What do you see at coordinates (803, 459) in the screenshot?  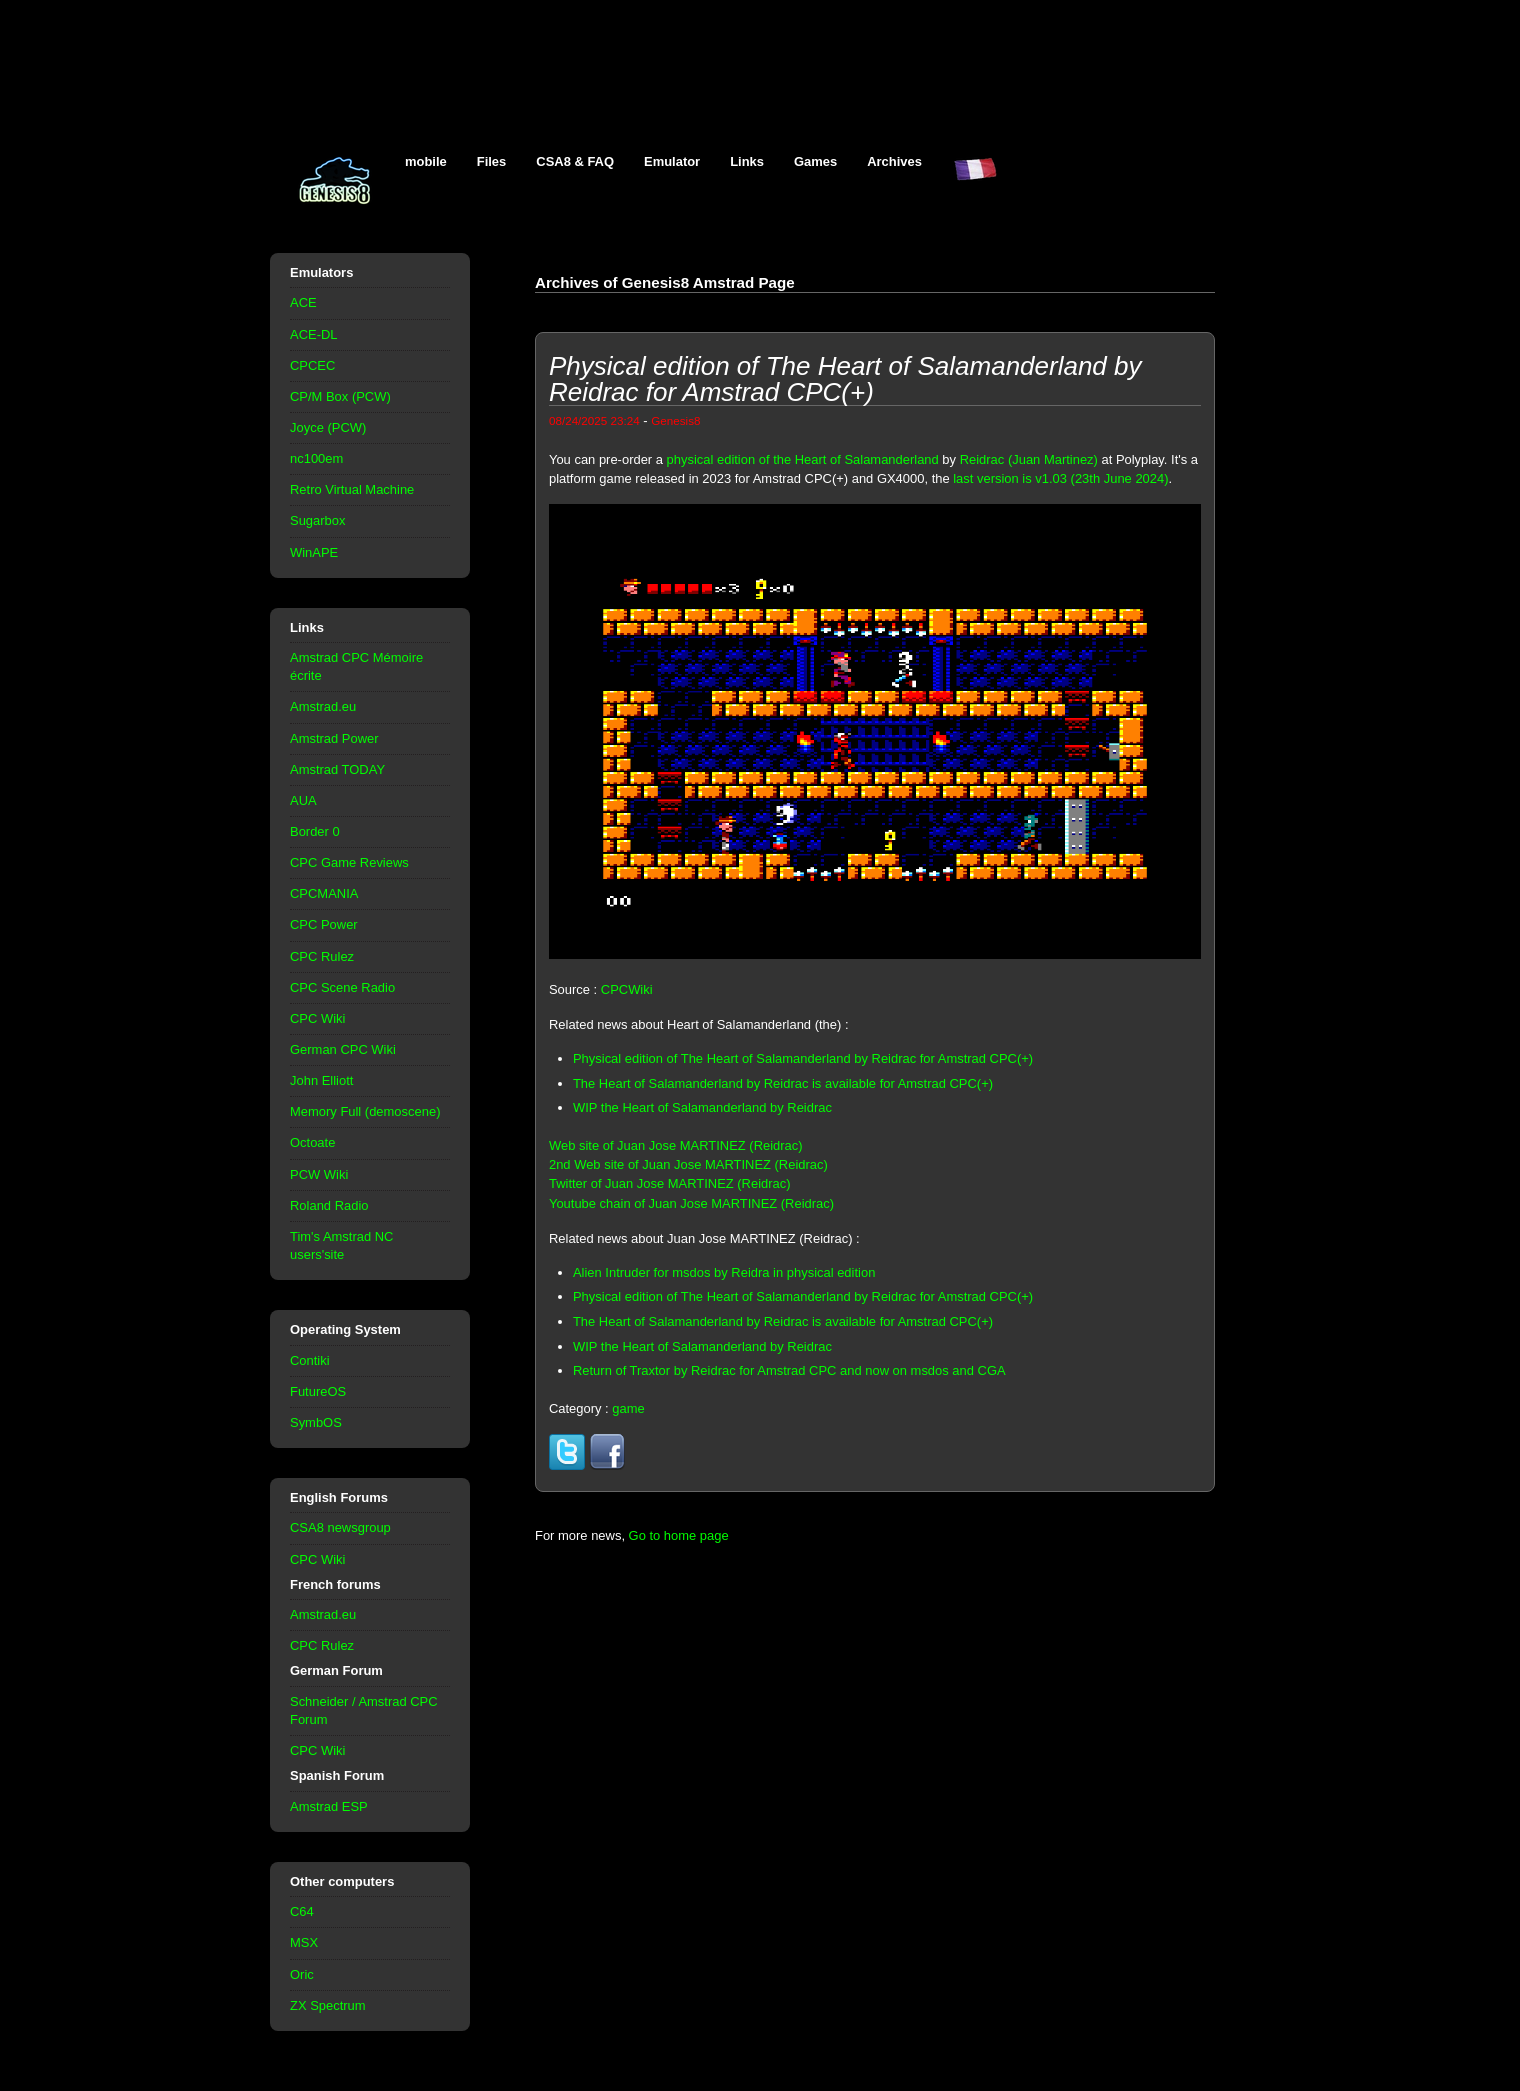 I see `physical edition of the Heart of Salamanderland` at bounding box center [803, 459].